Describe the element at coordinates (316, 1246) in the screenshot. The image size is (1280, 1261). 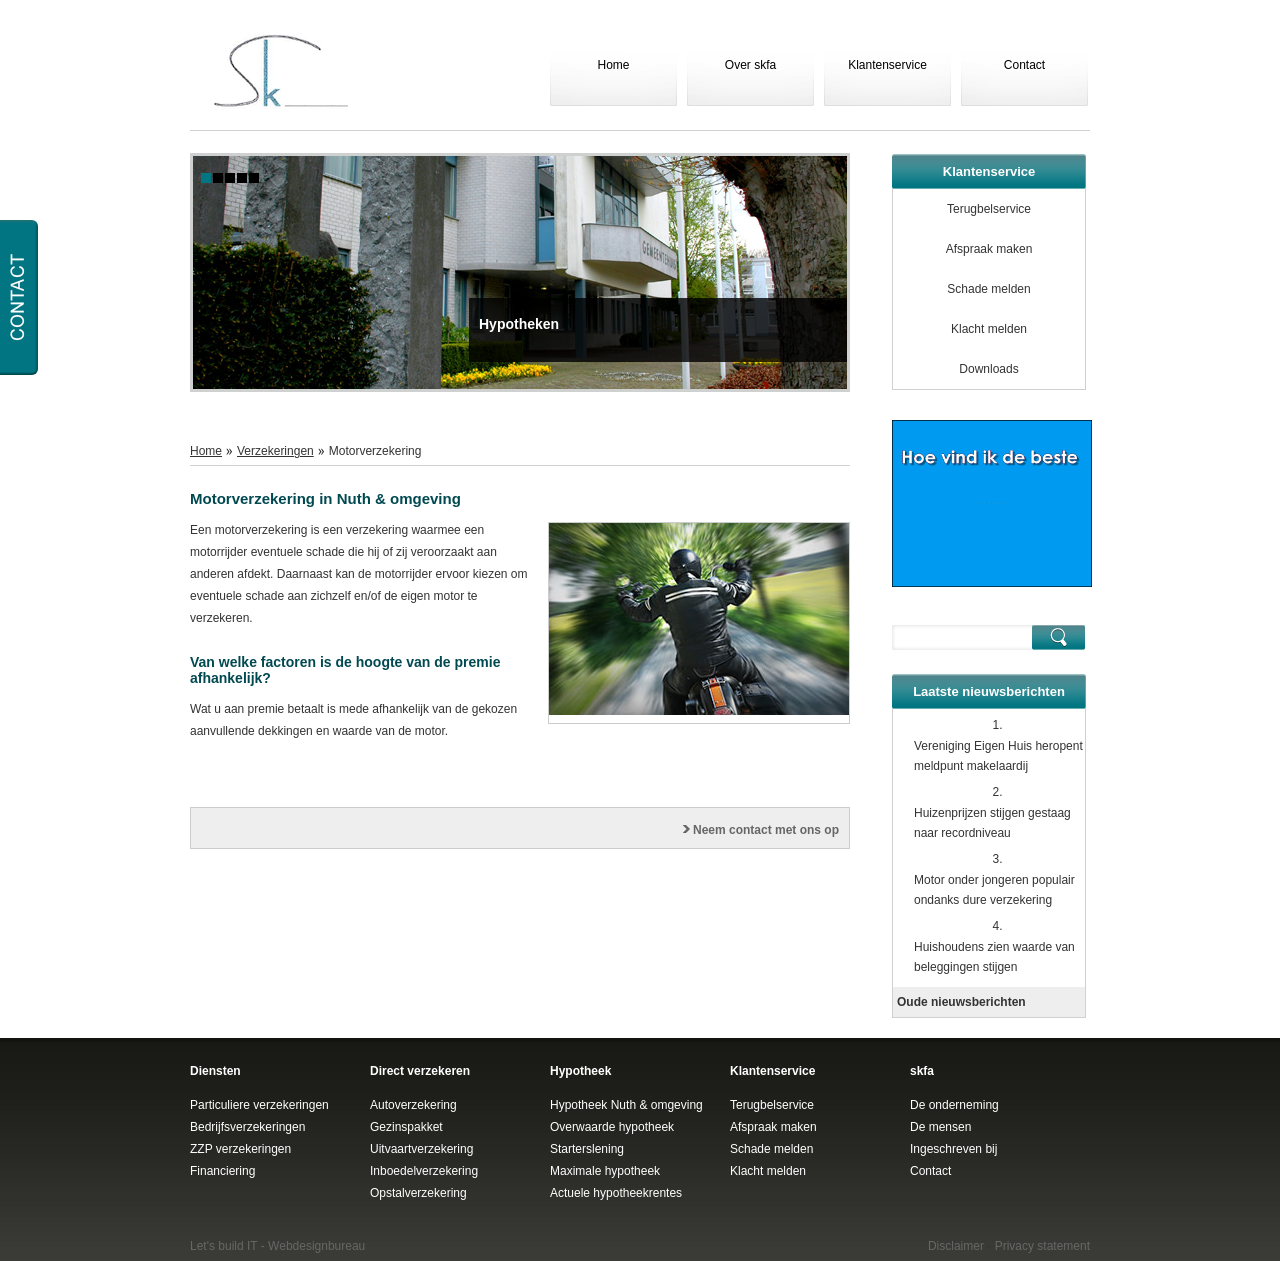
I see `Webdesignbureau` at that location.